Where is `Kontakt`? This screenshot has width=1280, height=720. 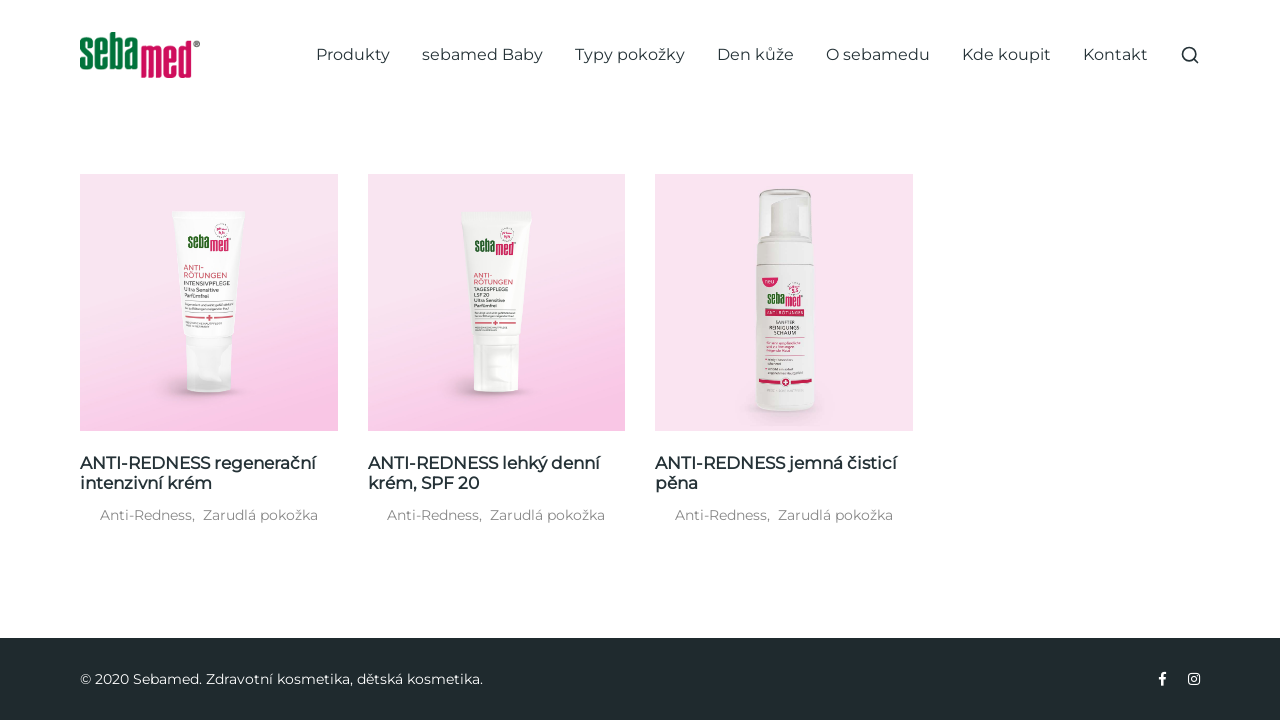 Kontakt is located at coordinates (1115, 54).